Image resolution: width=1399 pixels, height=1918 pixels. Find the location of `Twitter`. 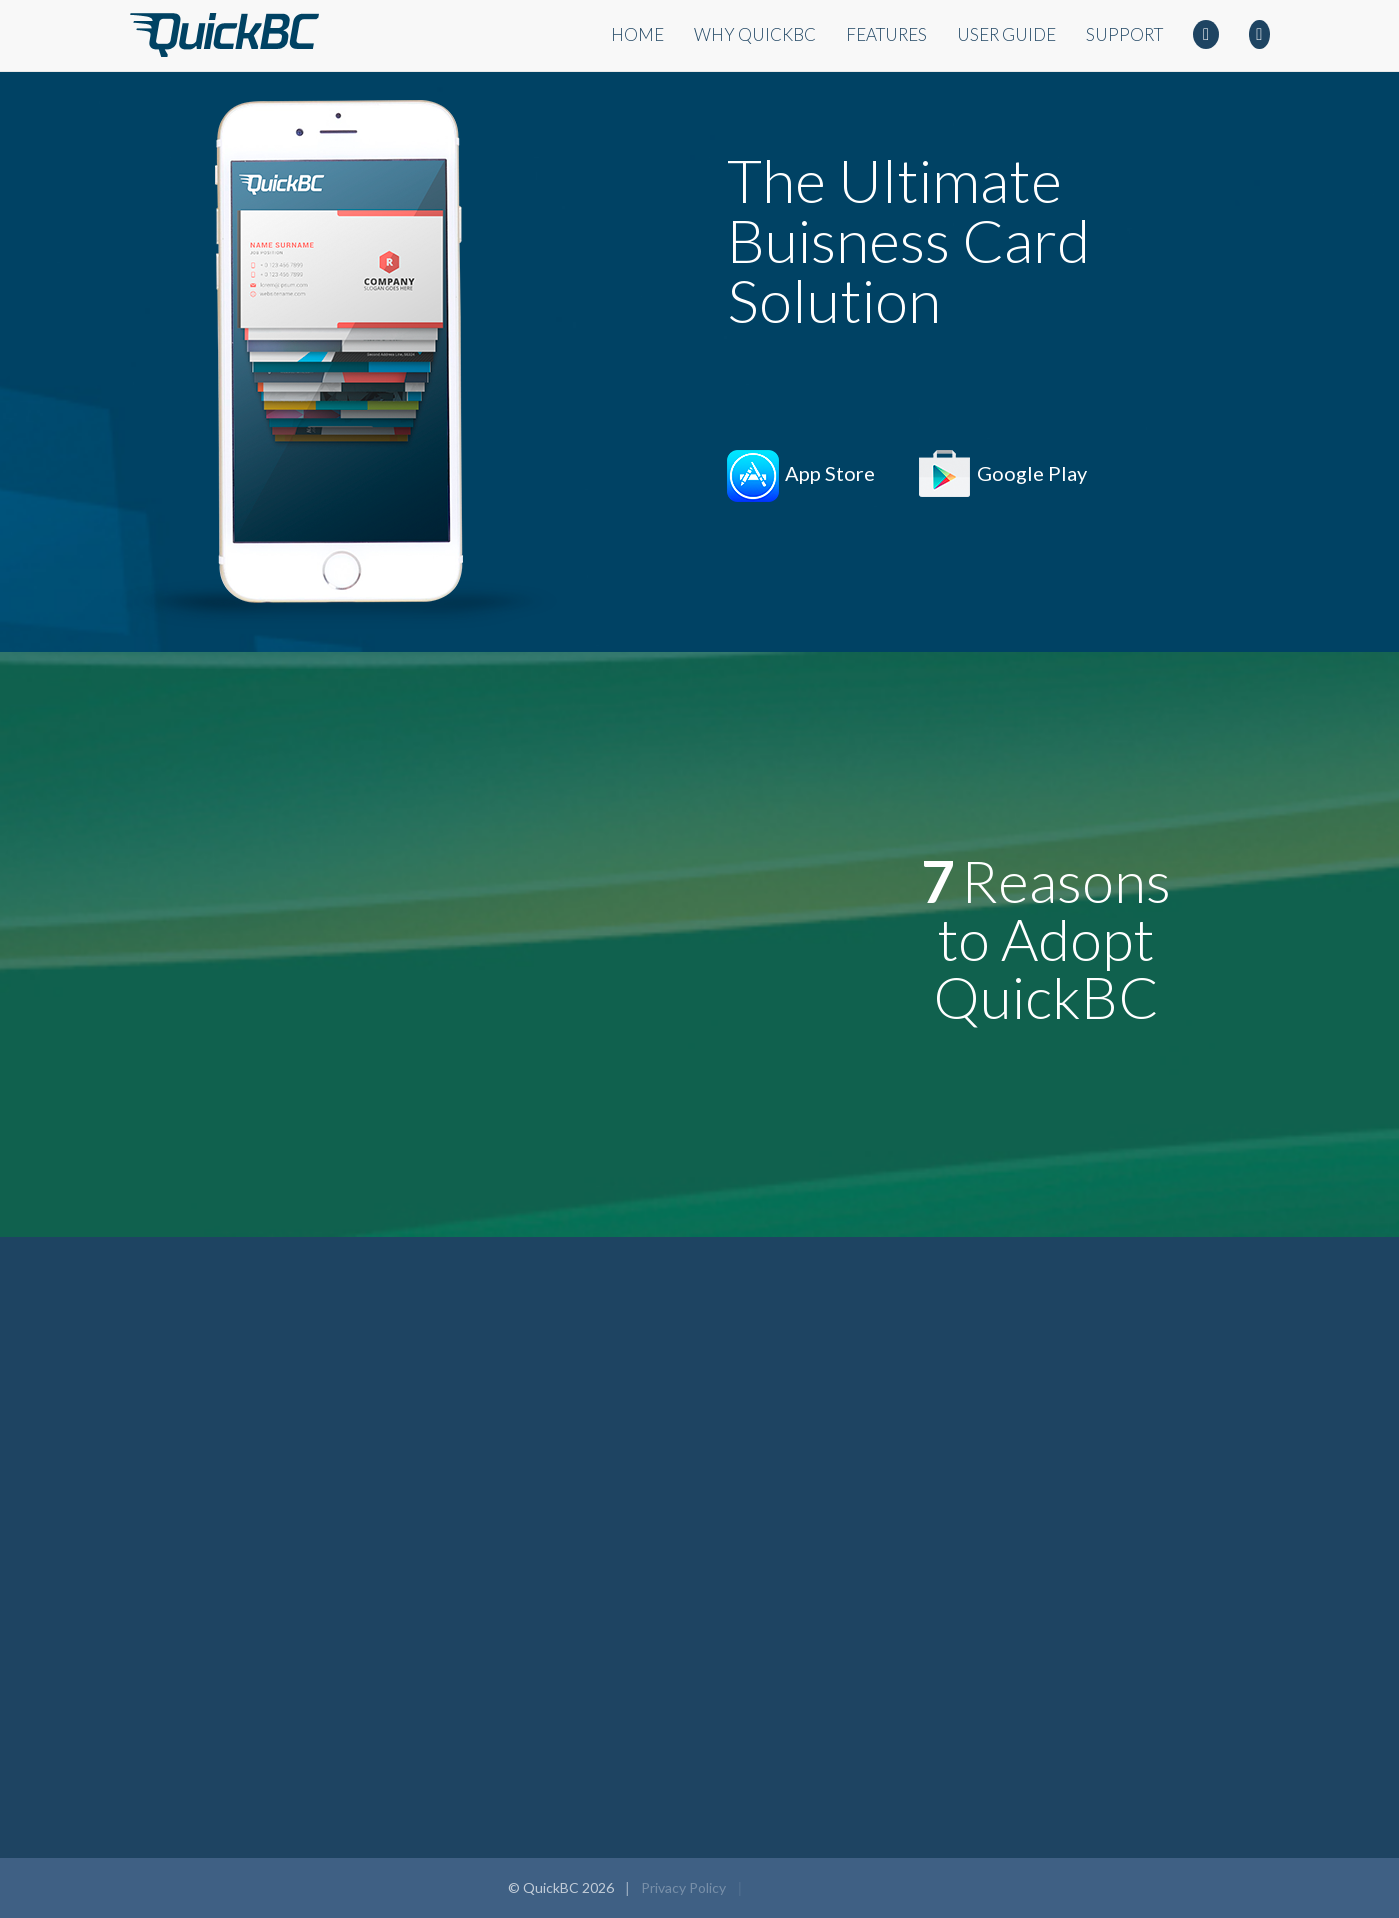

Twitter is located at coordinates (1259, 37).